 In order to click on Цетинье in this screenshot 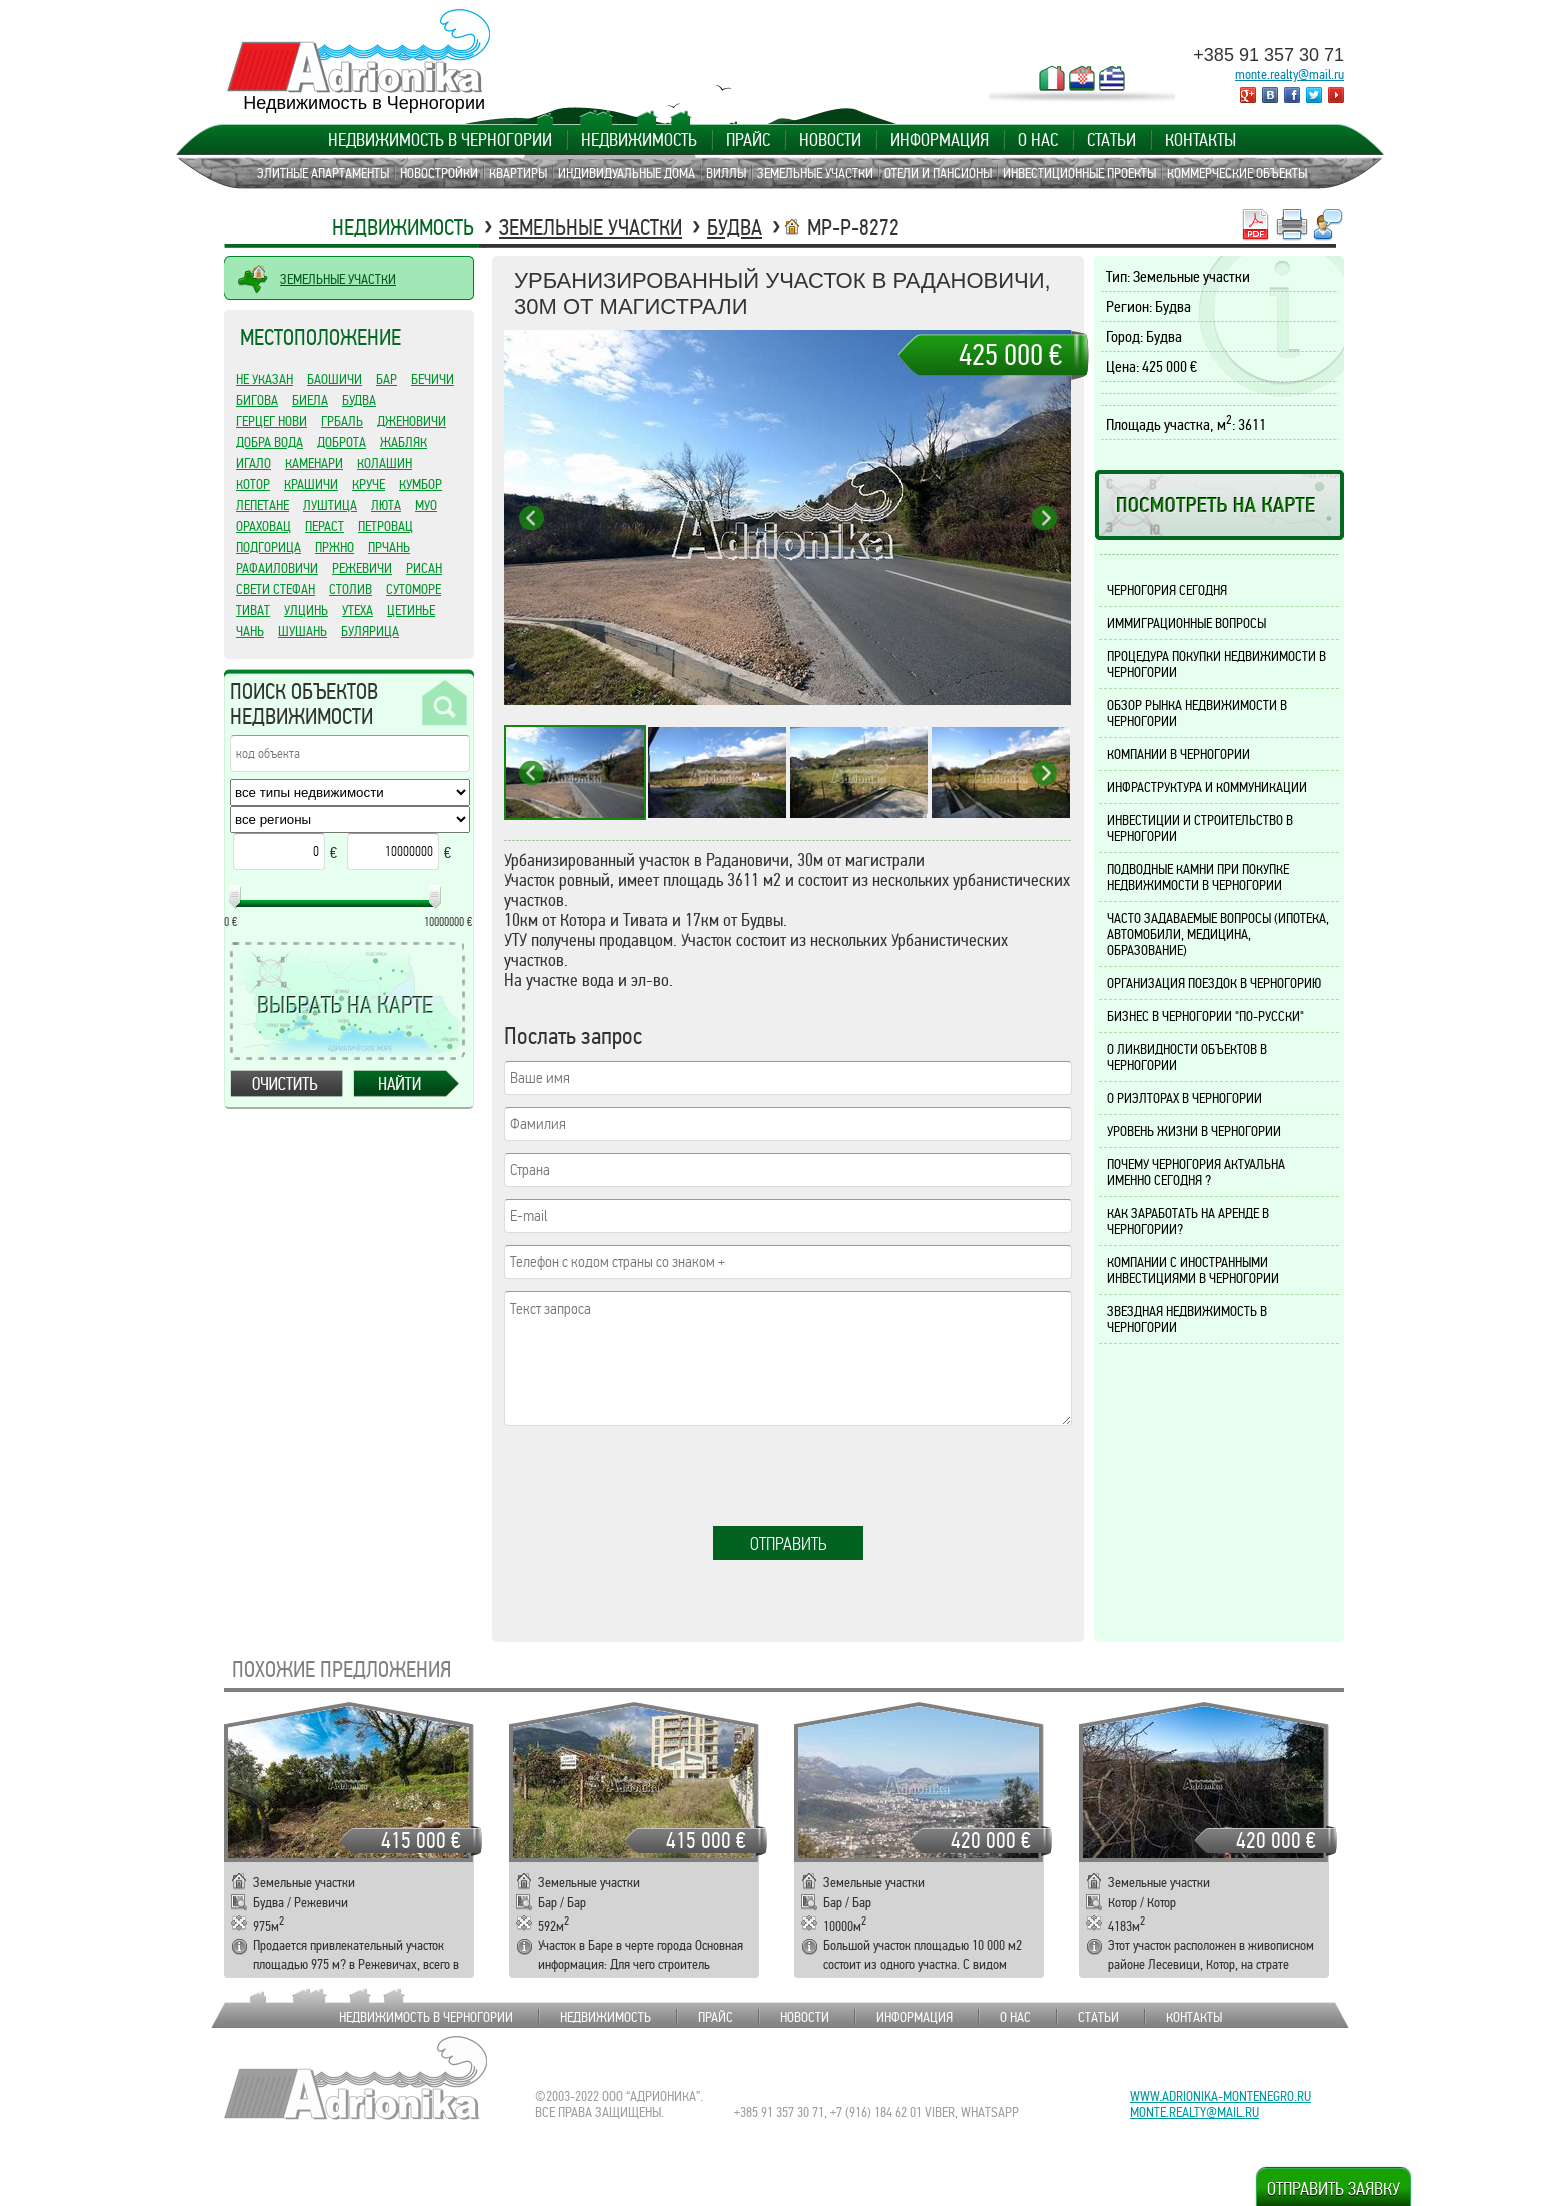, I will do `click(411, 610)`.